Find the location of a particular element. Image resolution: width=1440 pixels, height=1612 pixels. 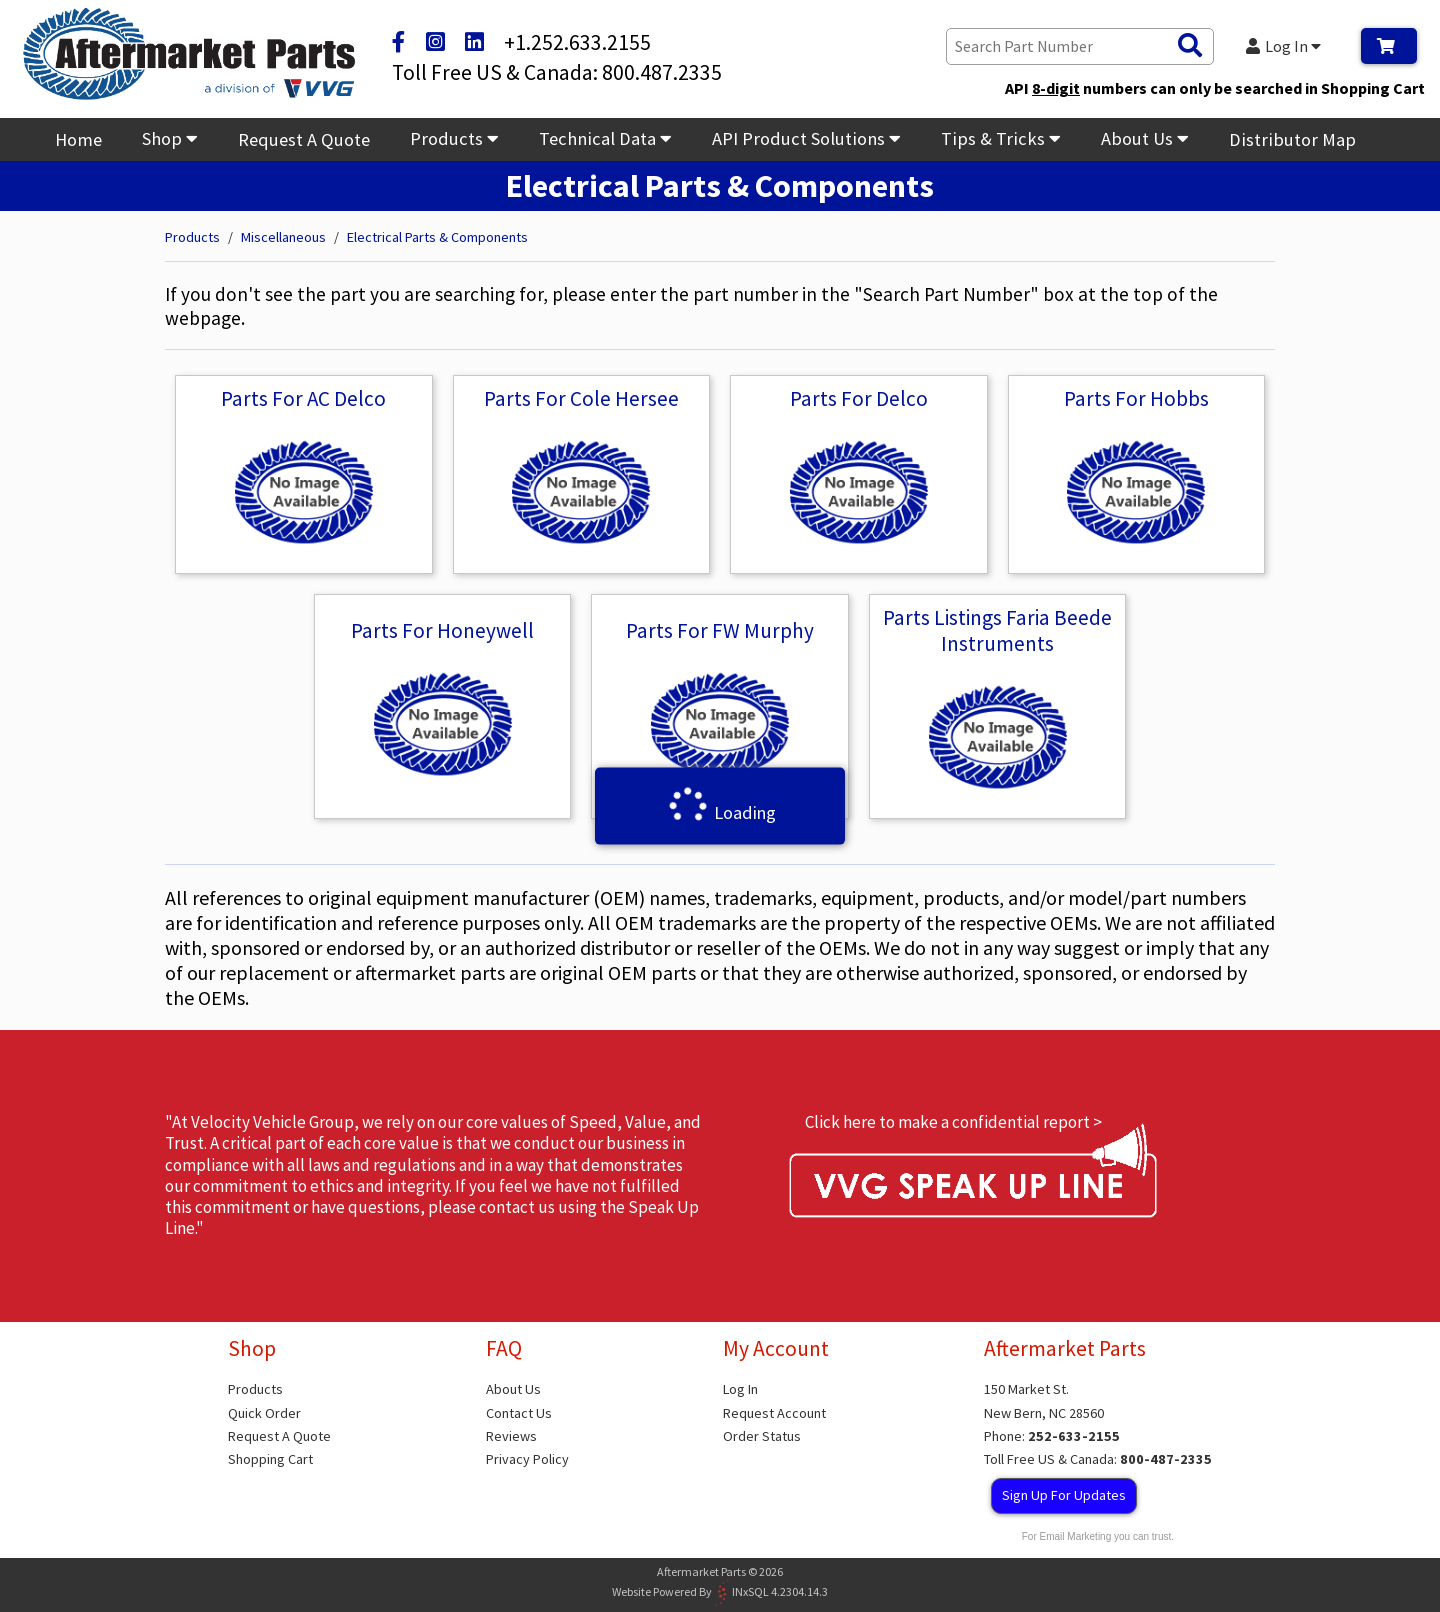

[Search Products] is located at coordinates (1190, 46).